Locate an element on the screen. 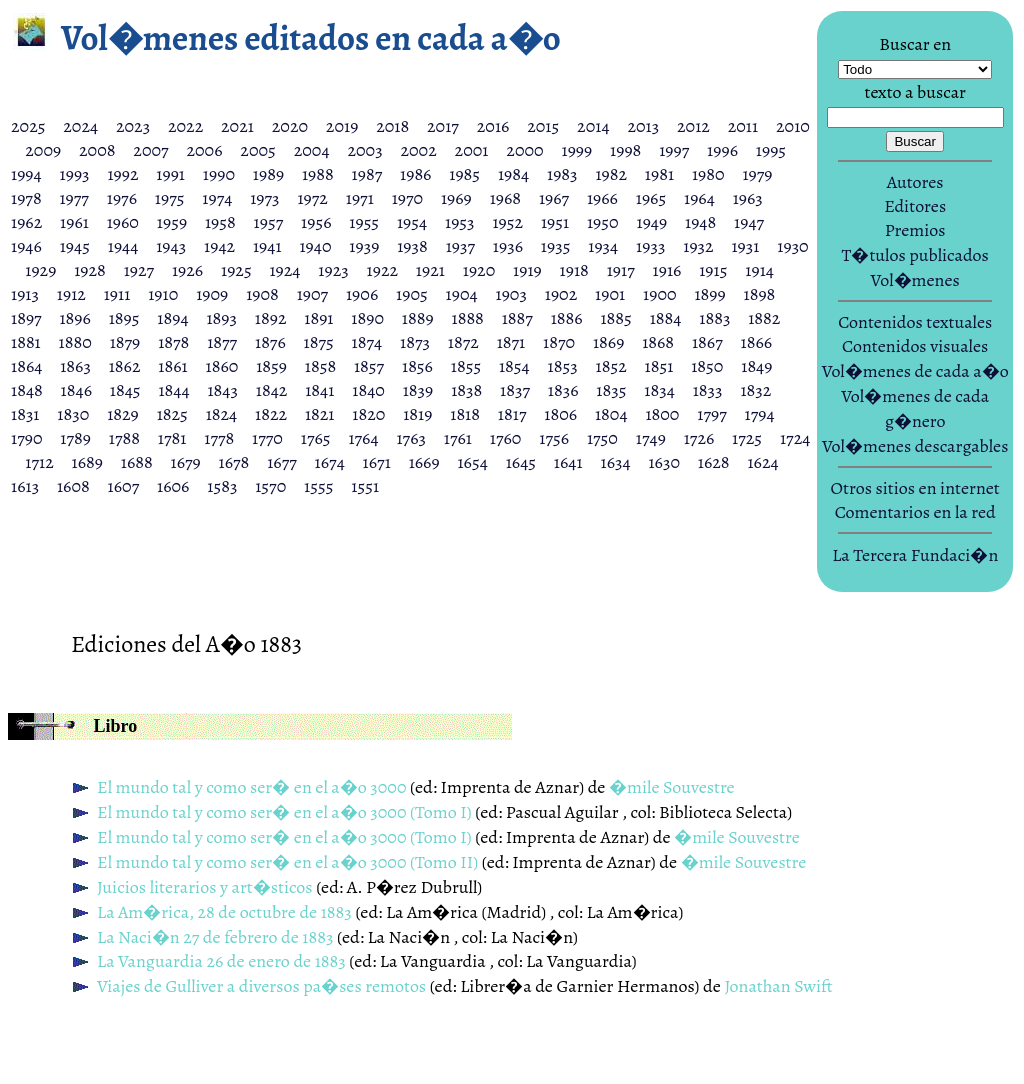 This screenshot has width=1024, height=1084. 1628 is located at coordinates (714, 462).